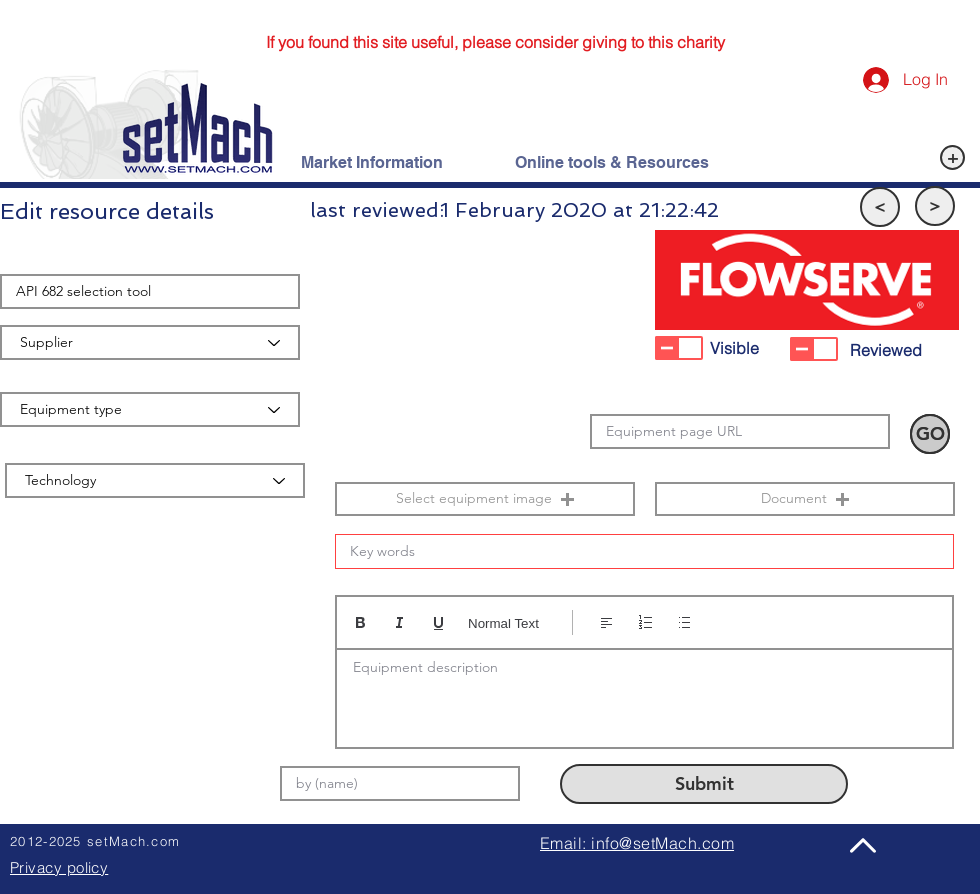 The height and width of the screenshot is (894, 980). What do you see at coordinates (399, 622) in the screenshot?
I see `[Italic (Ctrl+I)]` at bounding box center [399, 622].